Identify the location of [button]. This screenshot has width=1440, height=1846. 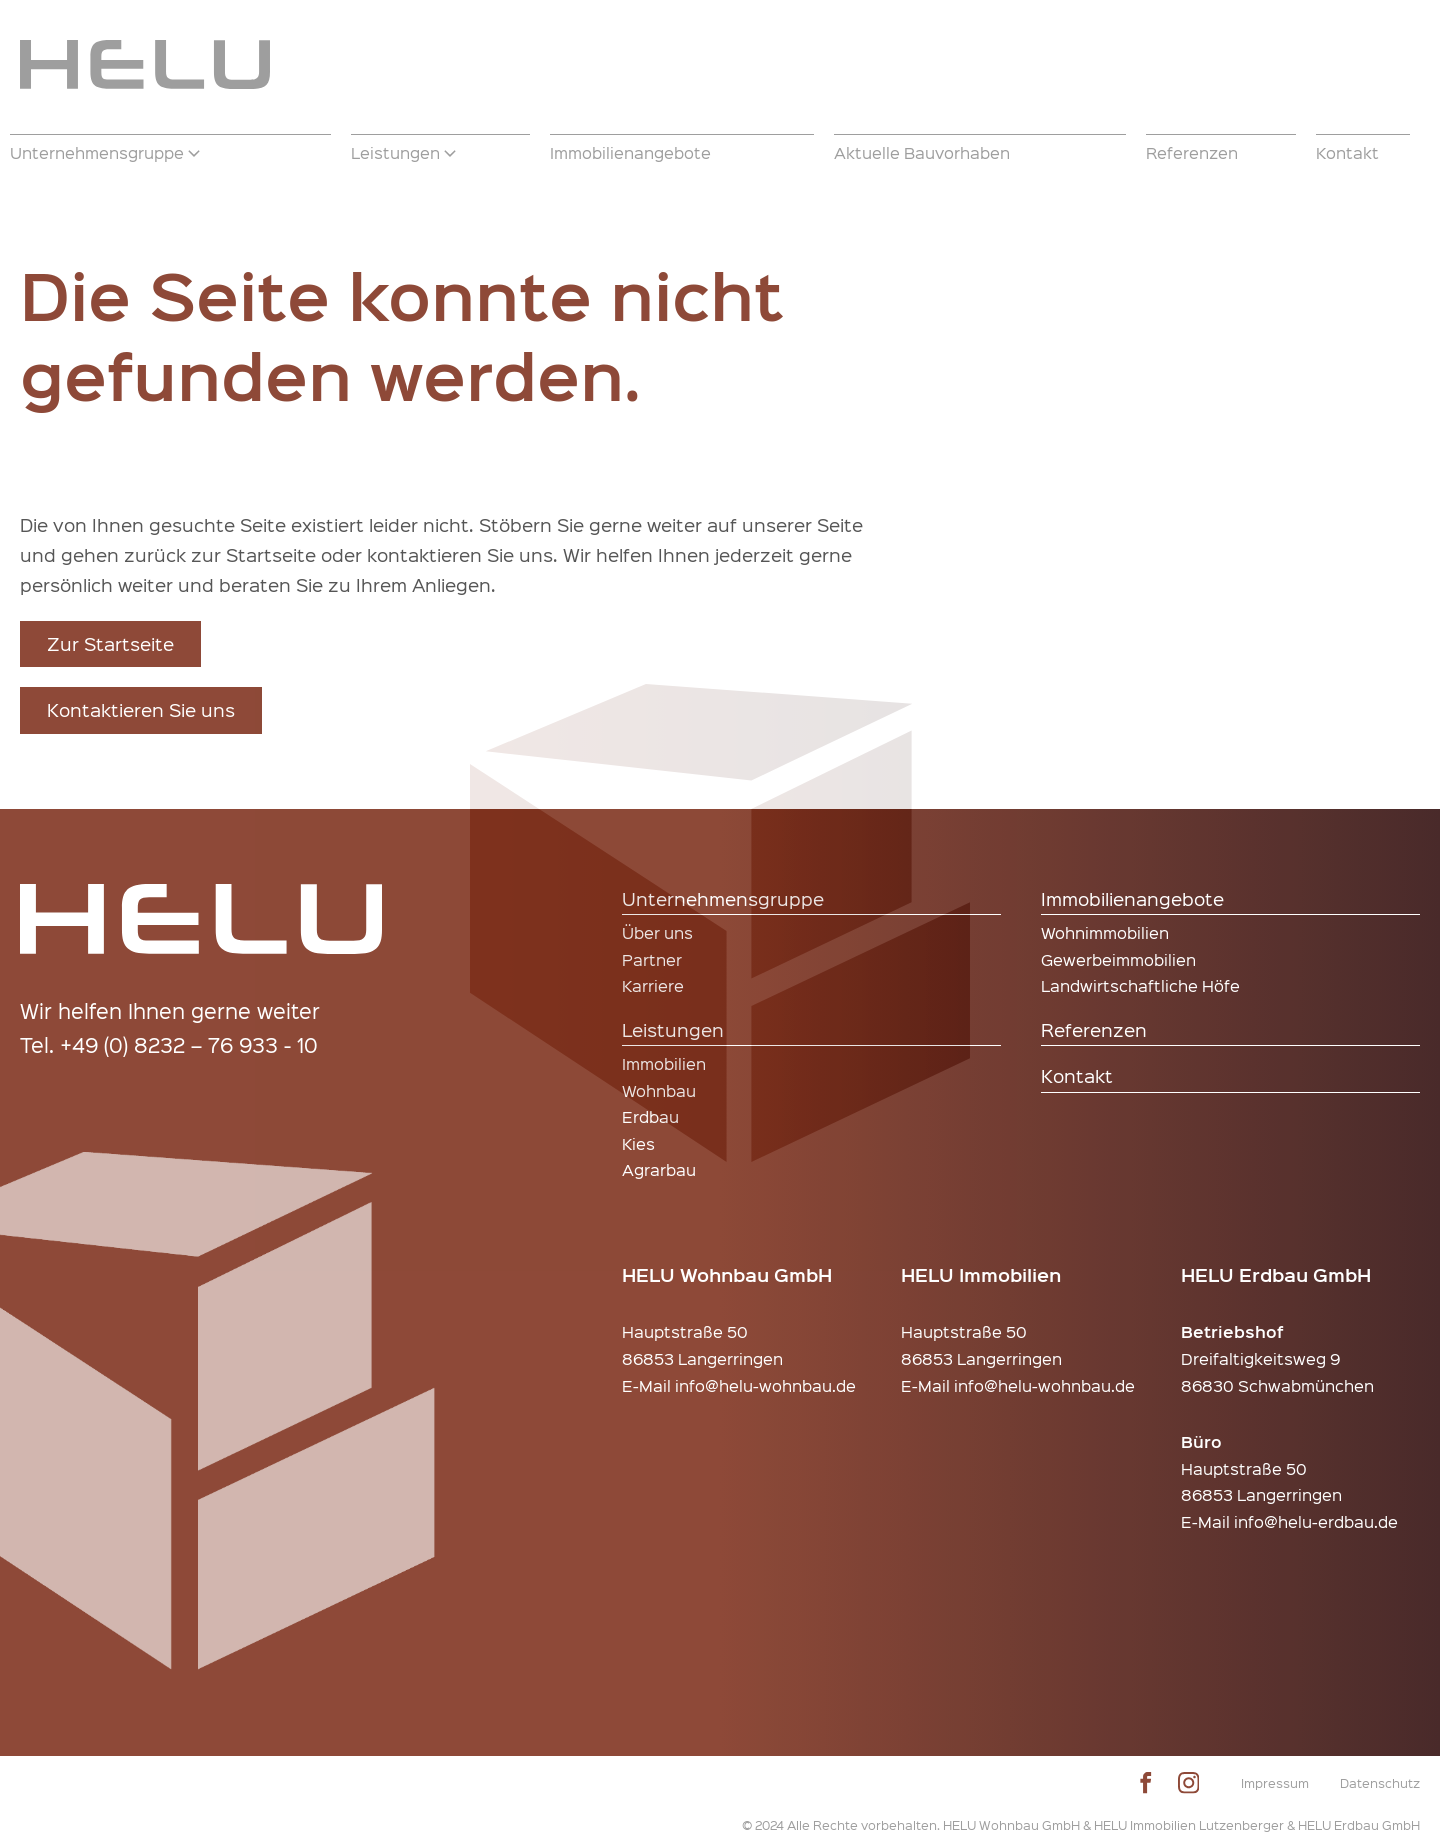
(170, 153).